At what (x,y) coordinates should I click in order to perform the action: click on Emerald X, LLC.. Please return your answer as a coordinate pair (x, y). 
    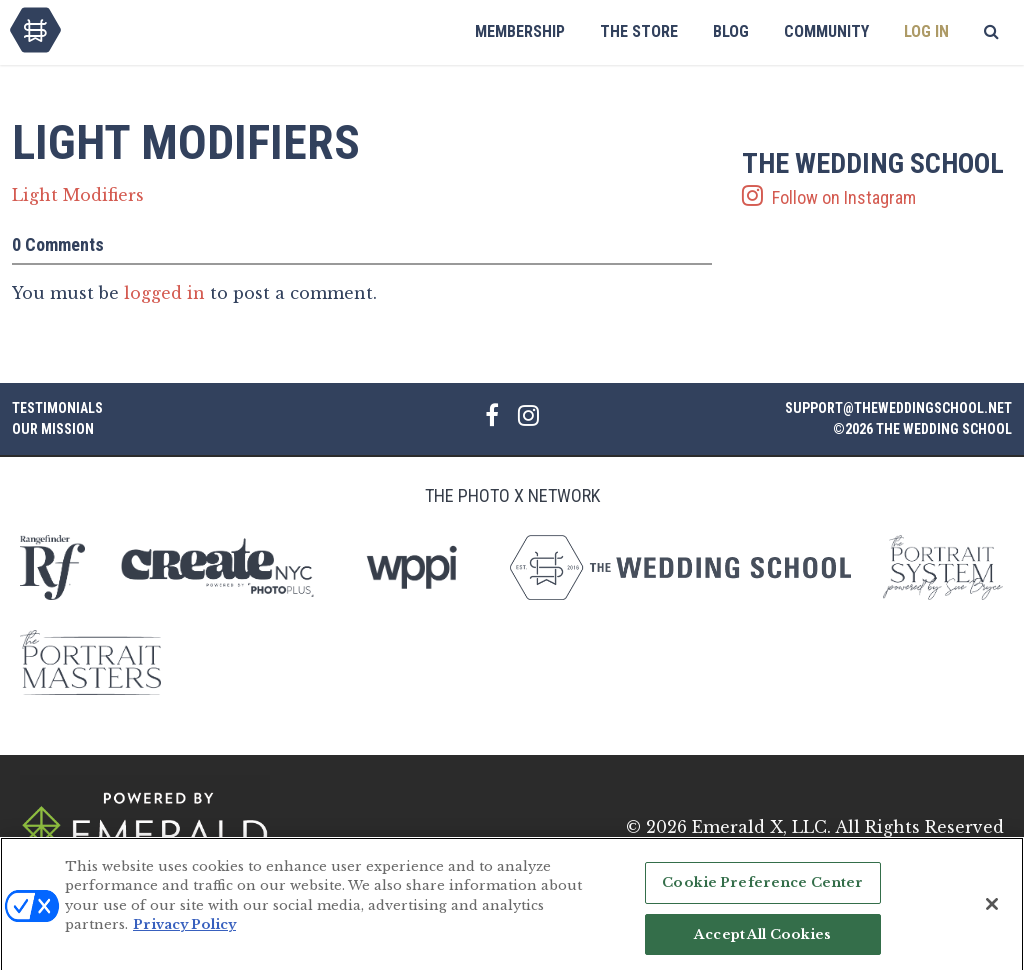
    Looking at the image, I should click on (761, 827).